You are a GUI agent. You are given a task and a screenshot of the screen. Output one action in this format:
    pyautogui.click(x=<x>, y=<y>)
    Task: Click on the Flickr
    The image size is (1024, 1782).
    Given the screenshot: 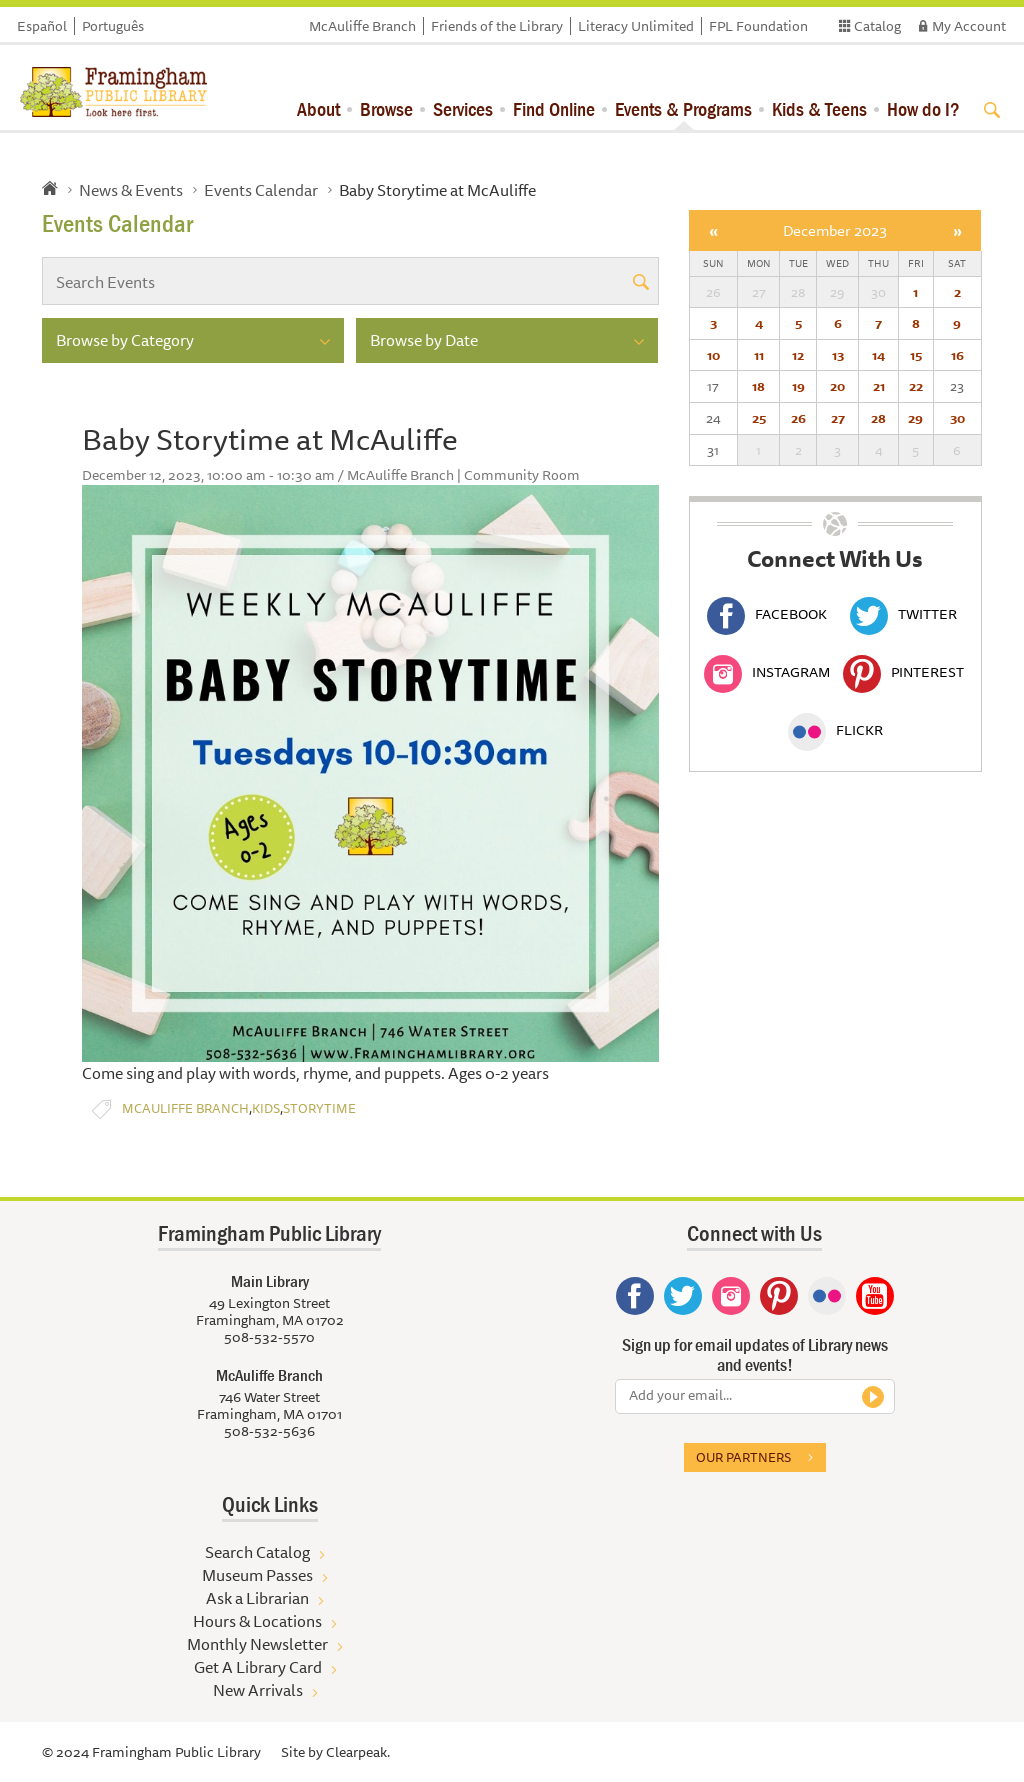 What is the action you would take?
    pyautogui.click(x=835, y=730)
    